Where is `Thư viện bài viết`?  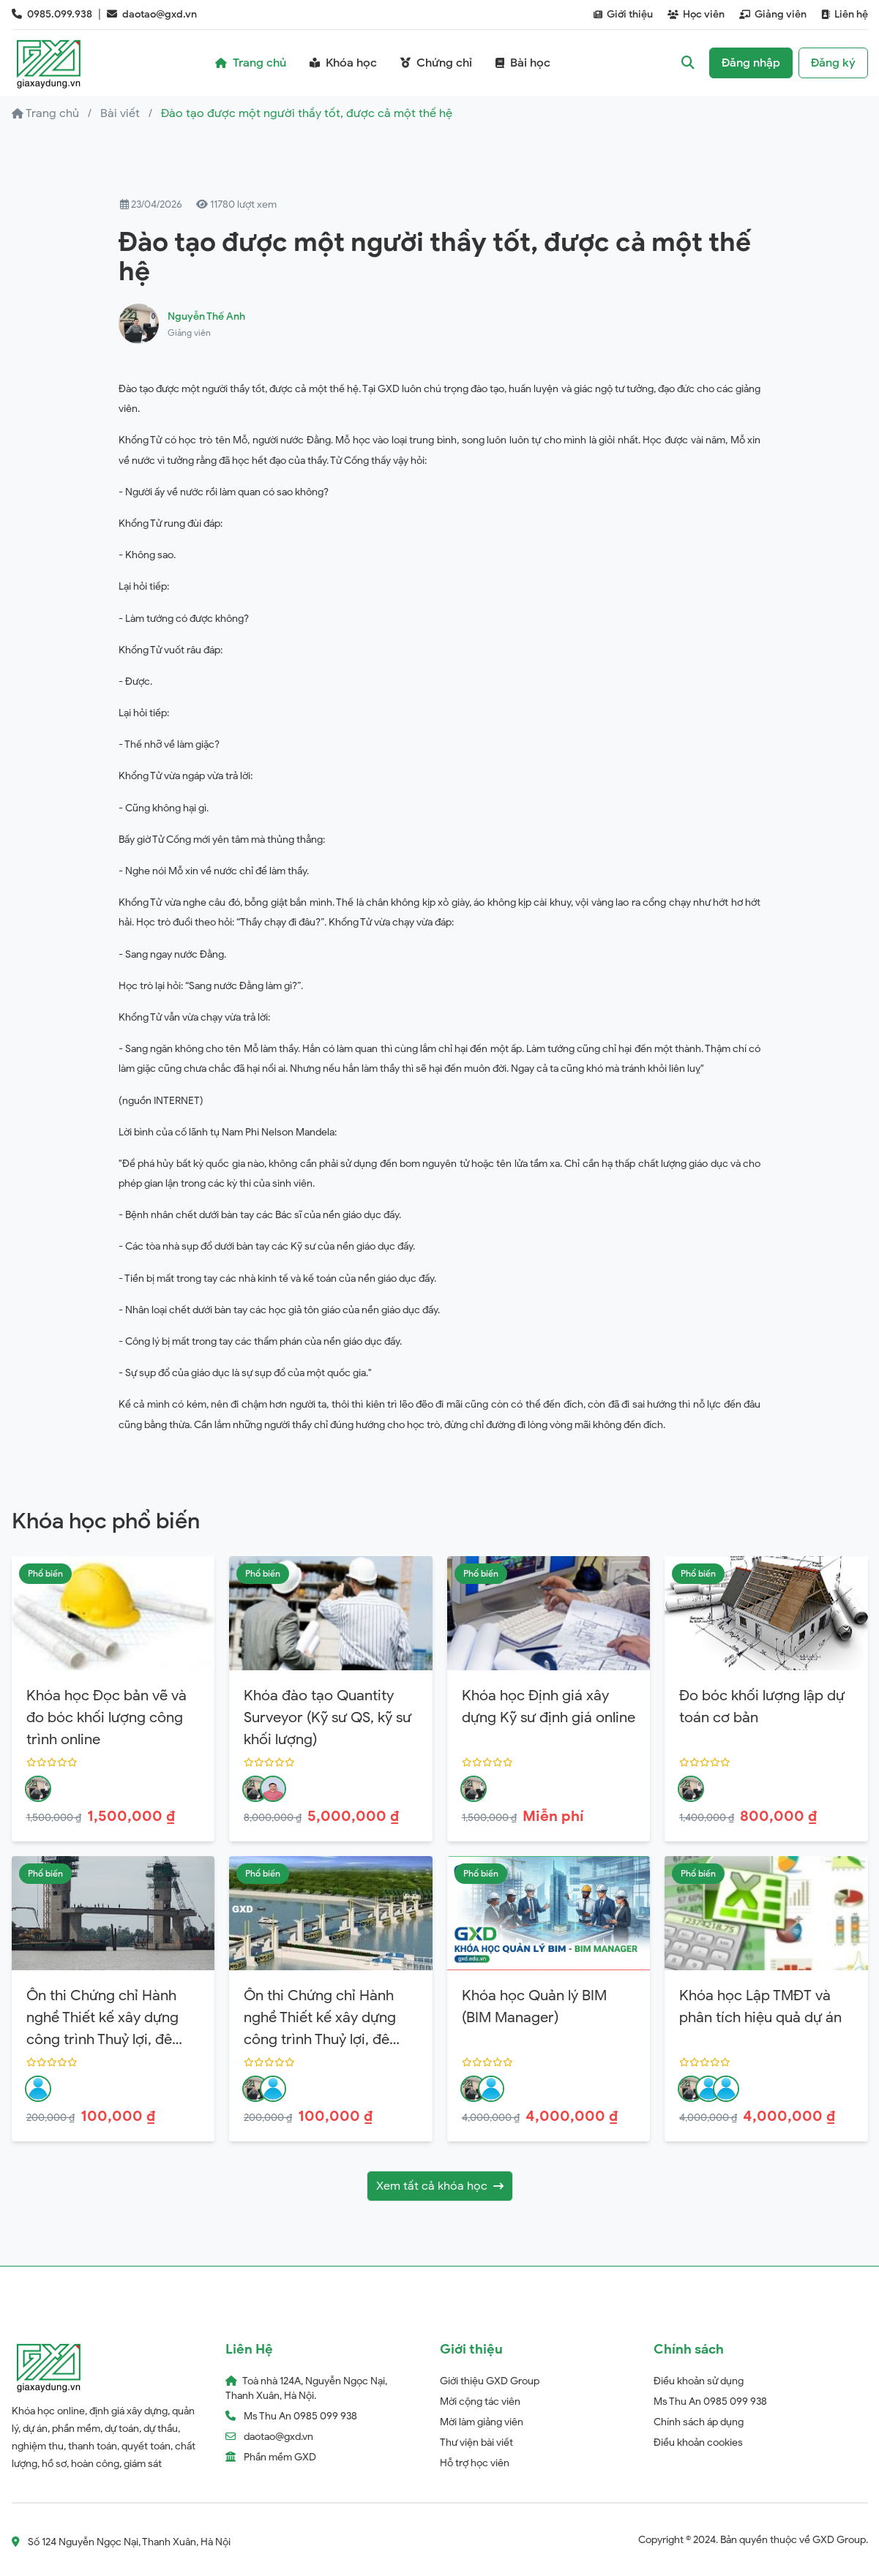 Thư viện bài viết is located at coordinates (476, 2442).